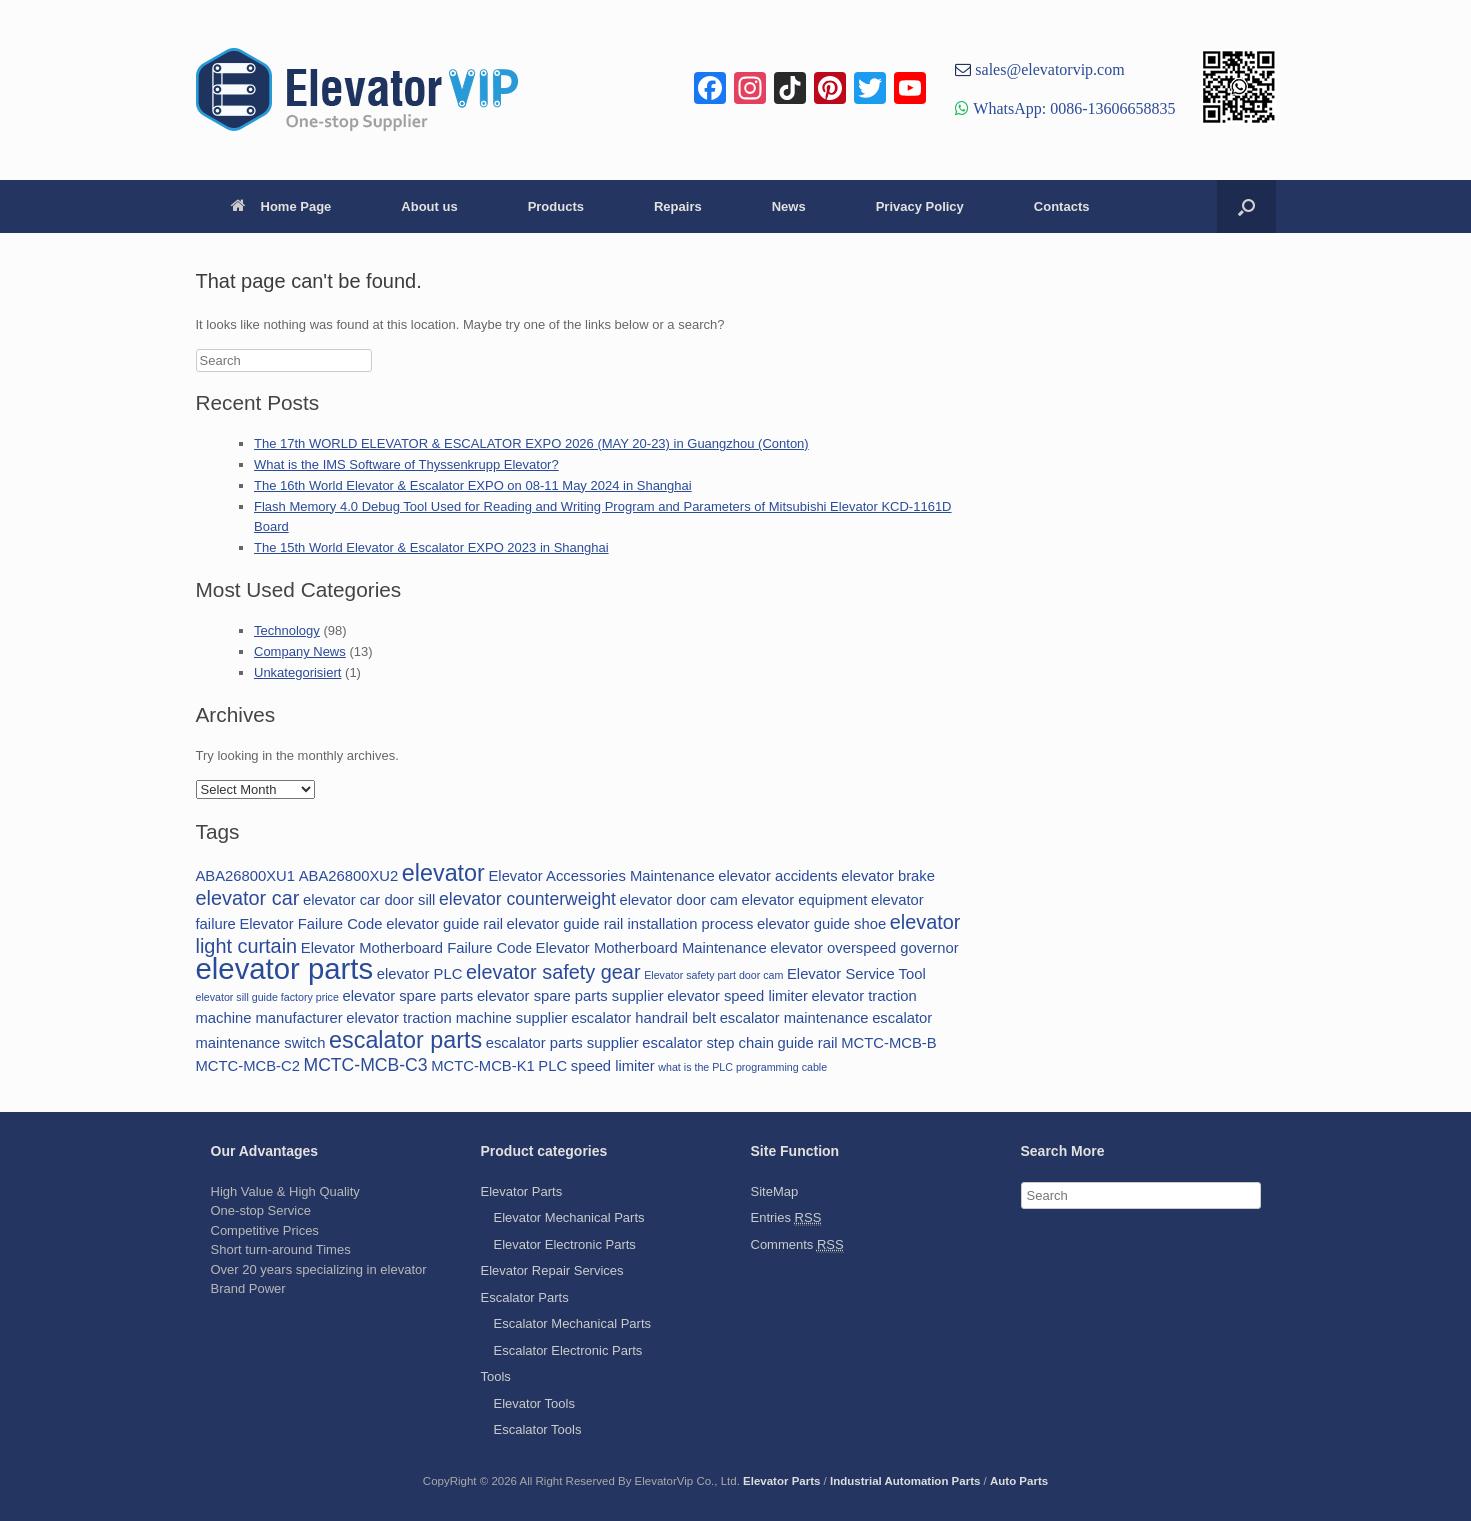 Image resolution: width=1471 pixels, height=1521 pixels. What do you see at coordinates (443, 873) in the screenshot?
I see `elevator [elevator (6 items)]` at bounding box center [443, 873].